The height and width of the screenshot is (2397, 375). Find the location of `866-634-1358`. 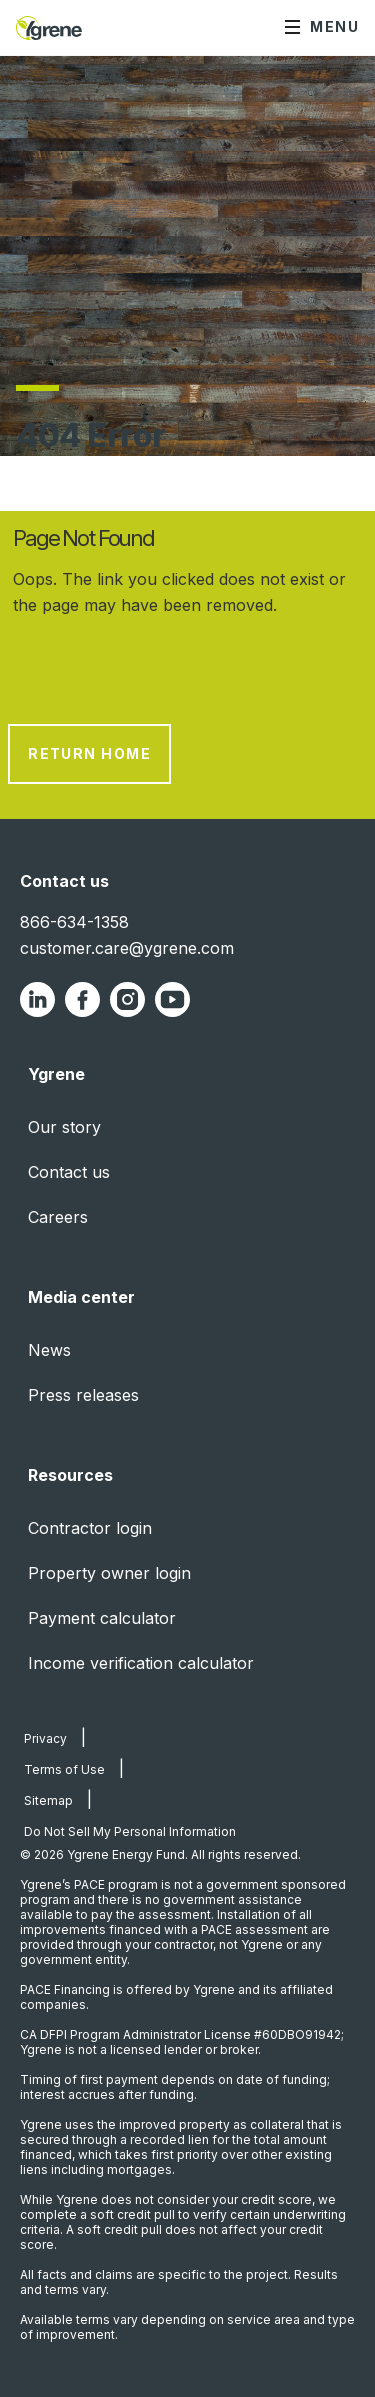

866-634-1358 is located at coordinates (74, 922).